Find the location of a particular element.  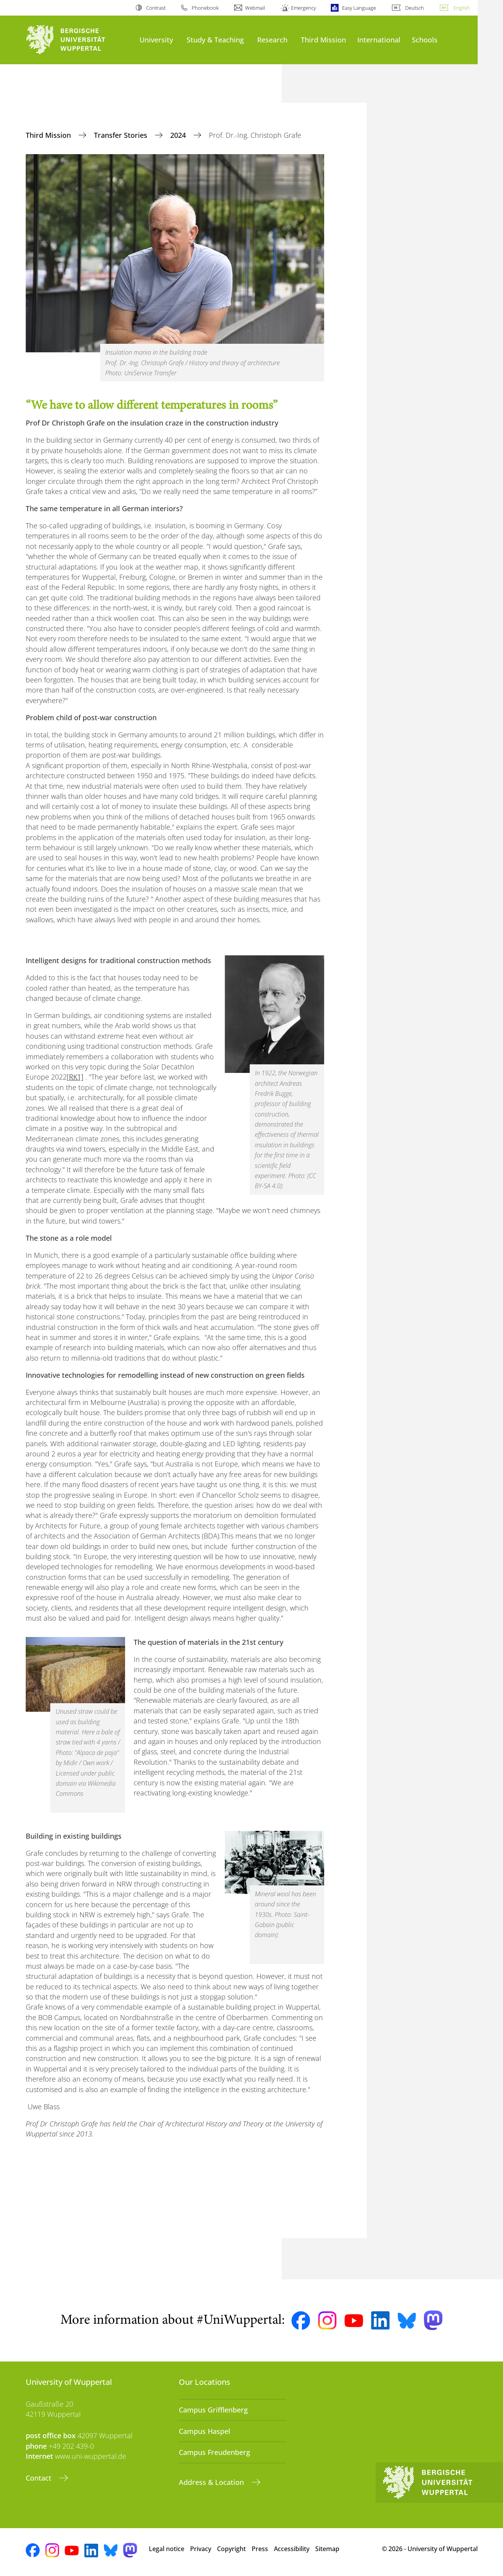

Address & Location is located at coordinates (212, 2482).